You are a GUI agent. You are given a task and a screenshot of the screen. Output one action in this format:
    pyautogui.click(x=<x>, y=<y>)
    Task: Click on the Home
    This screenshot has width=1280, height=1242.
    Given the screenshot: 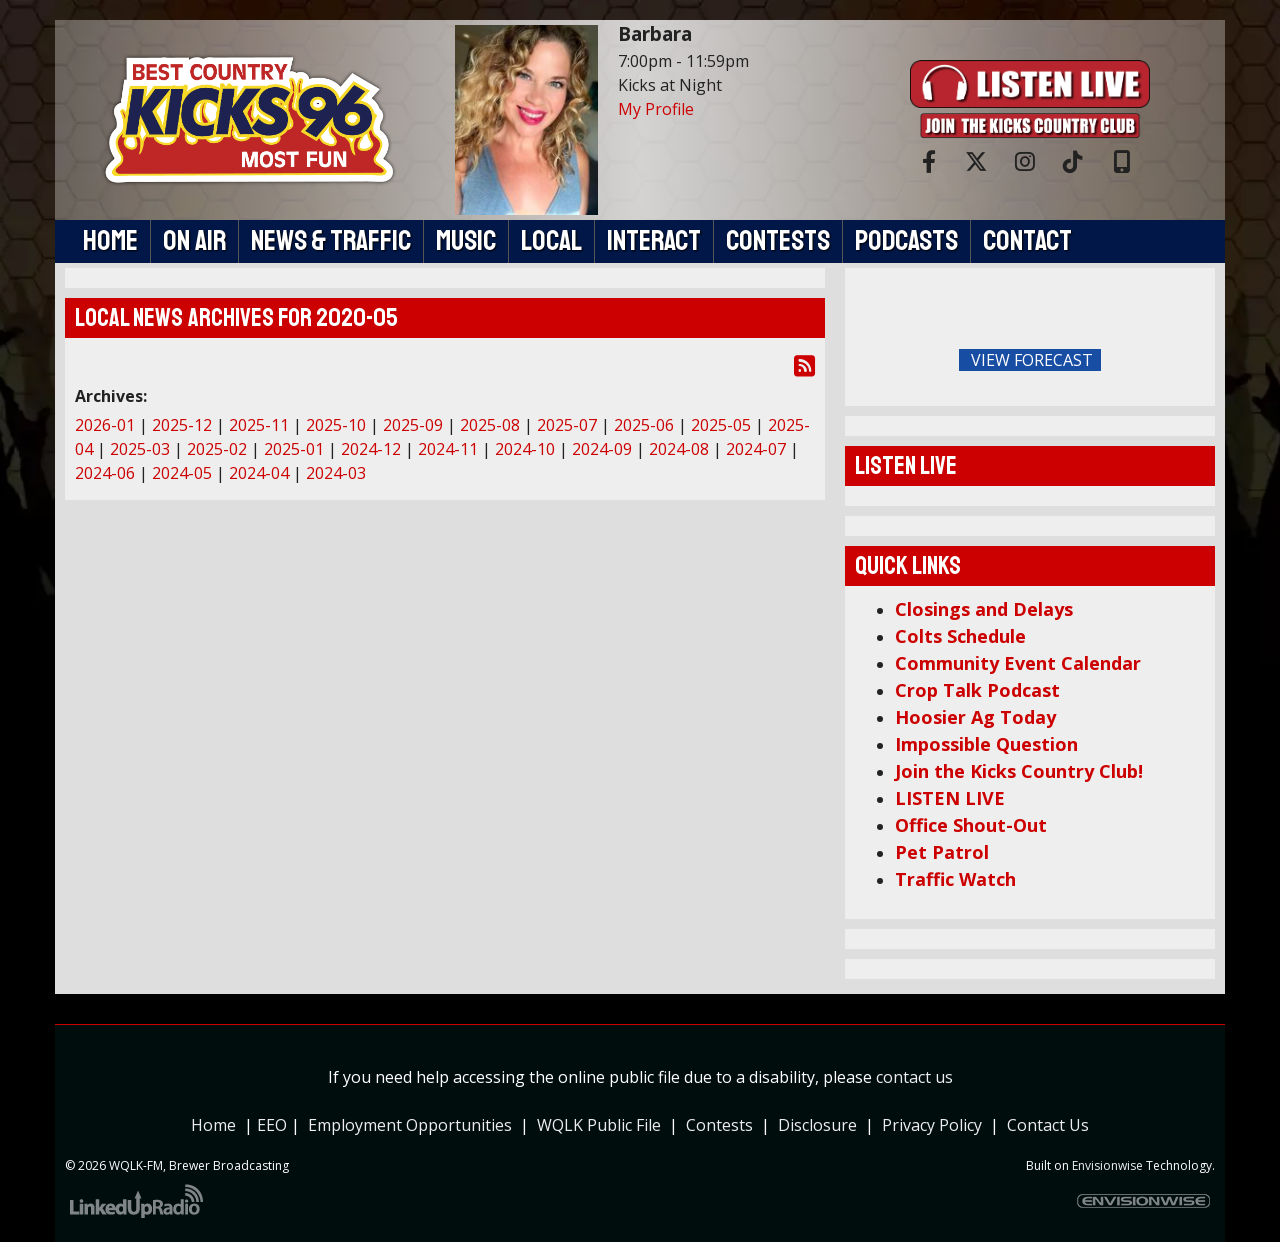 What is the action you would take?
    pyautogui.click(x=213, y=1125)
    